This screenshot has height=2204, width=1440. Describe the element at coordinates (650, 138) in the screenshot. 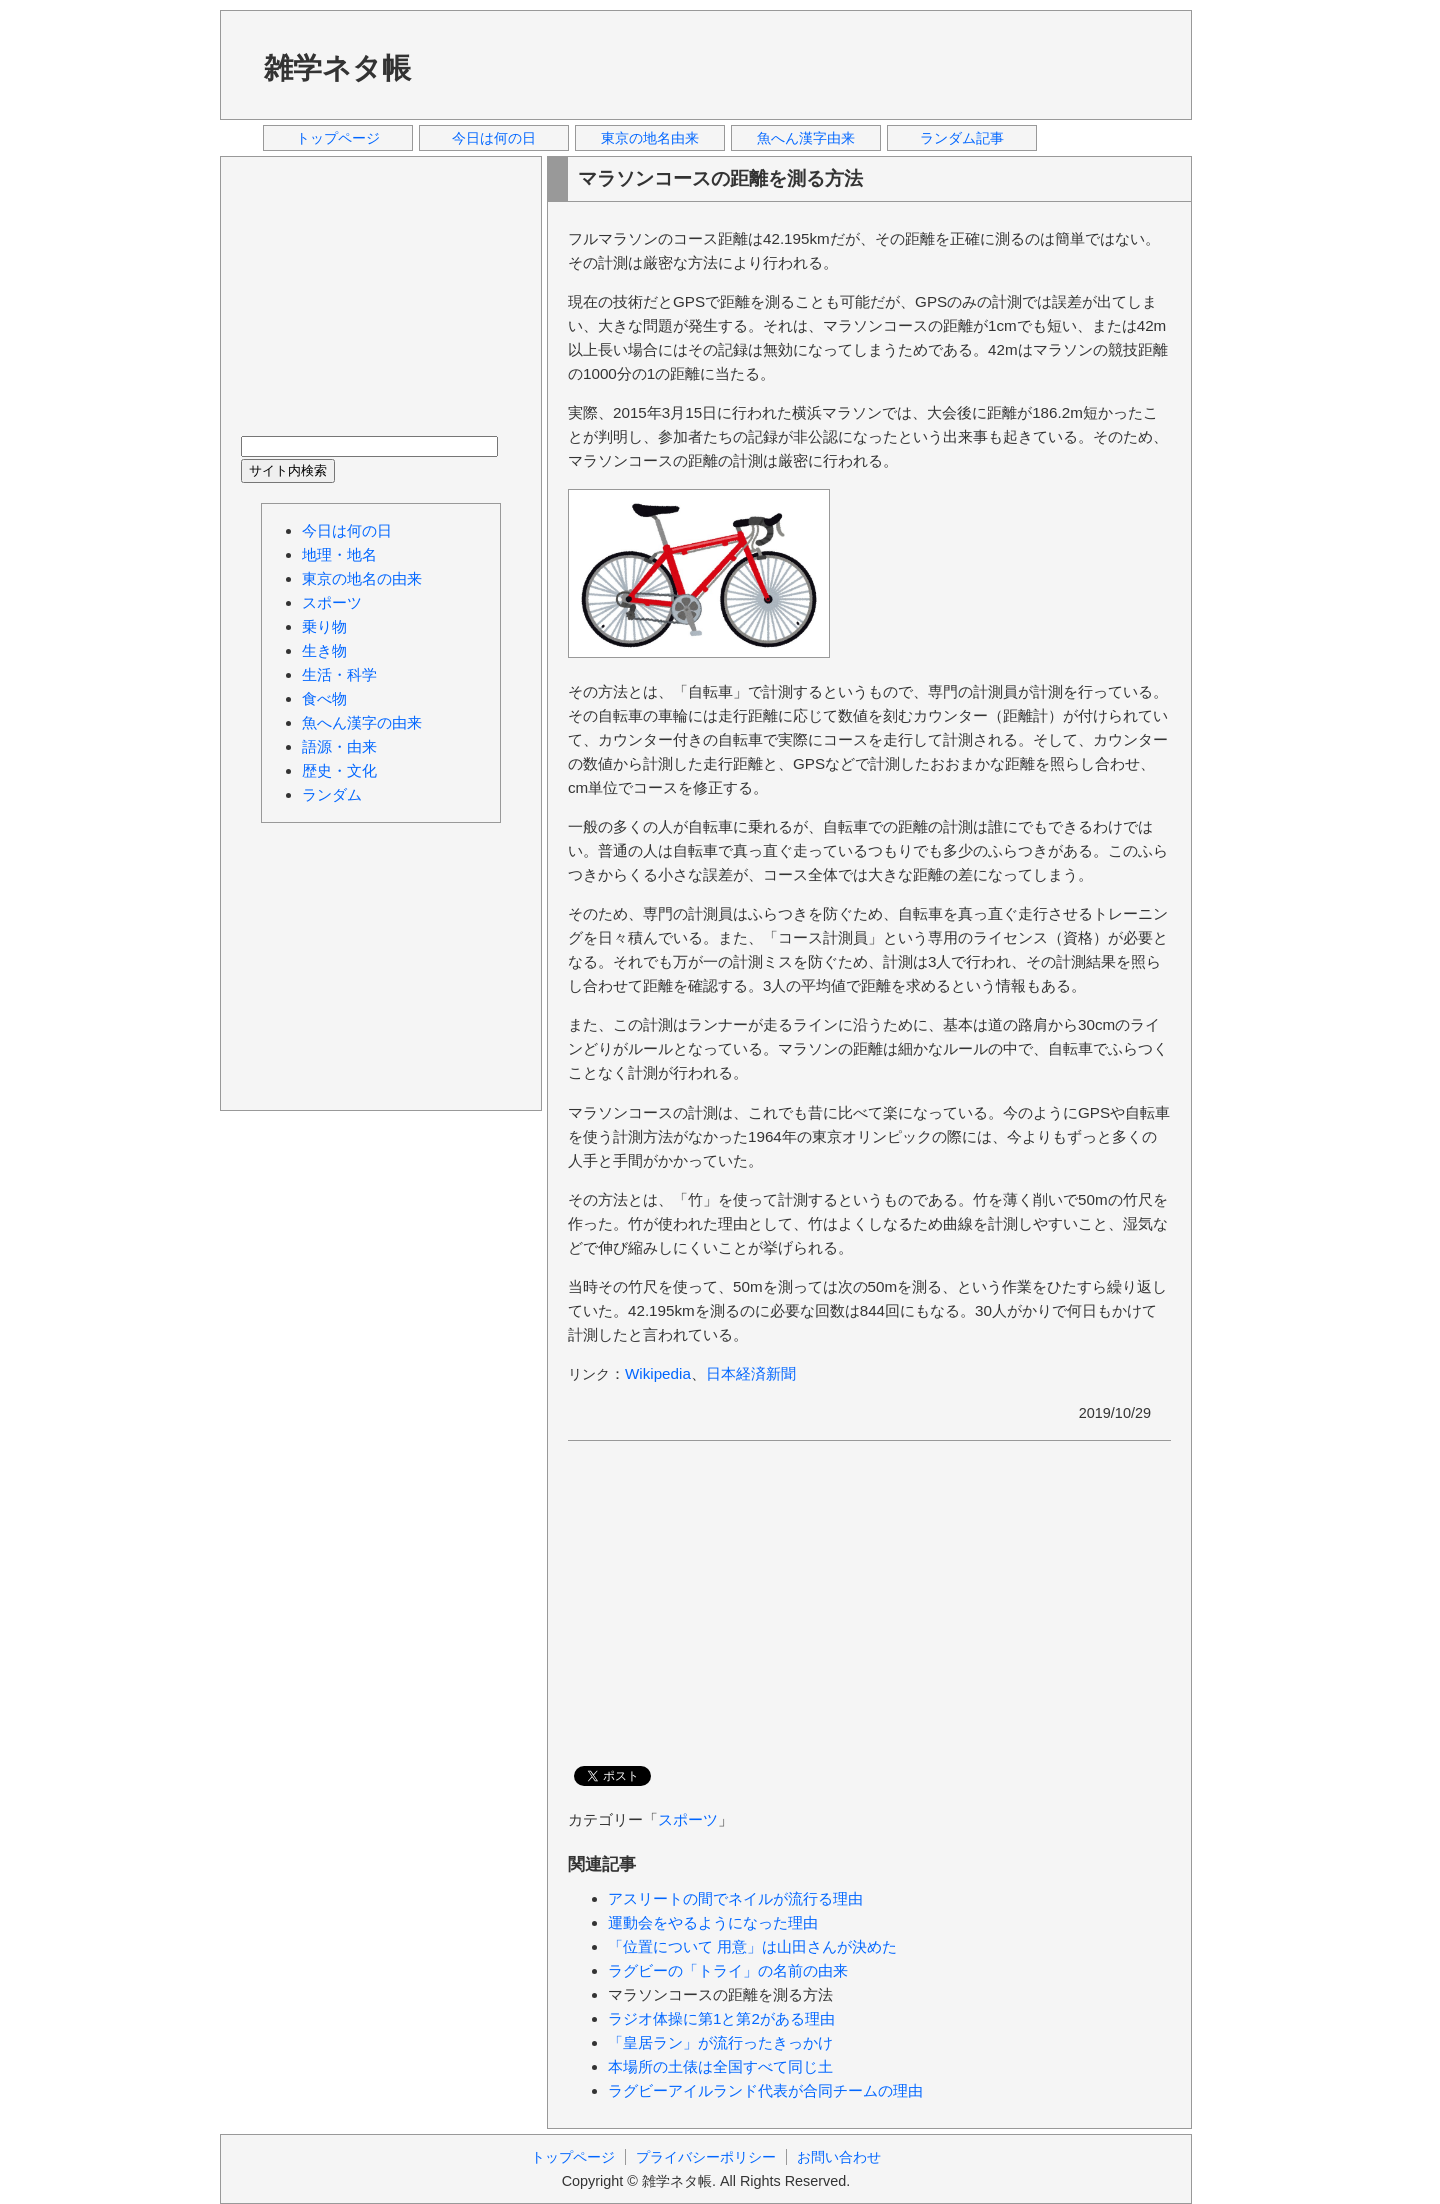

I see `東京の地名由来` at that location.